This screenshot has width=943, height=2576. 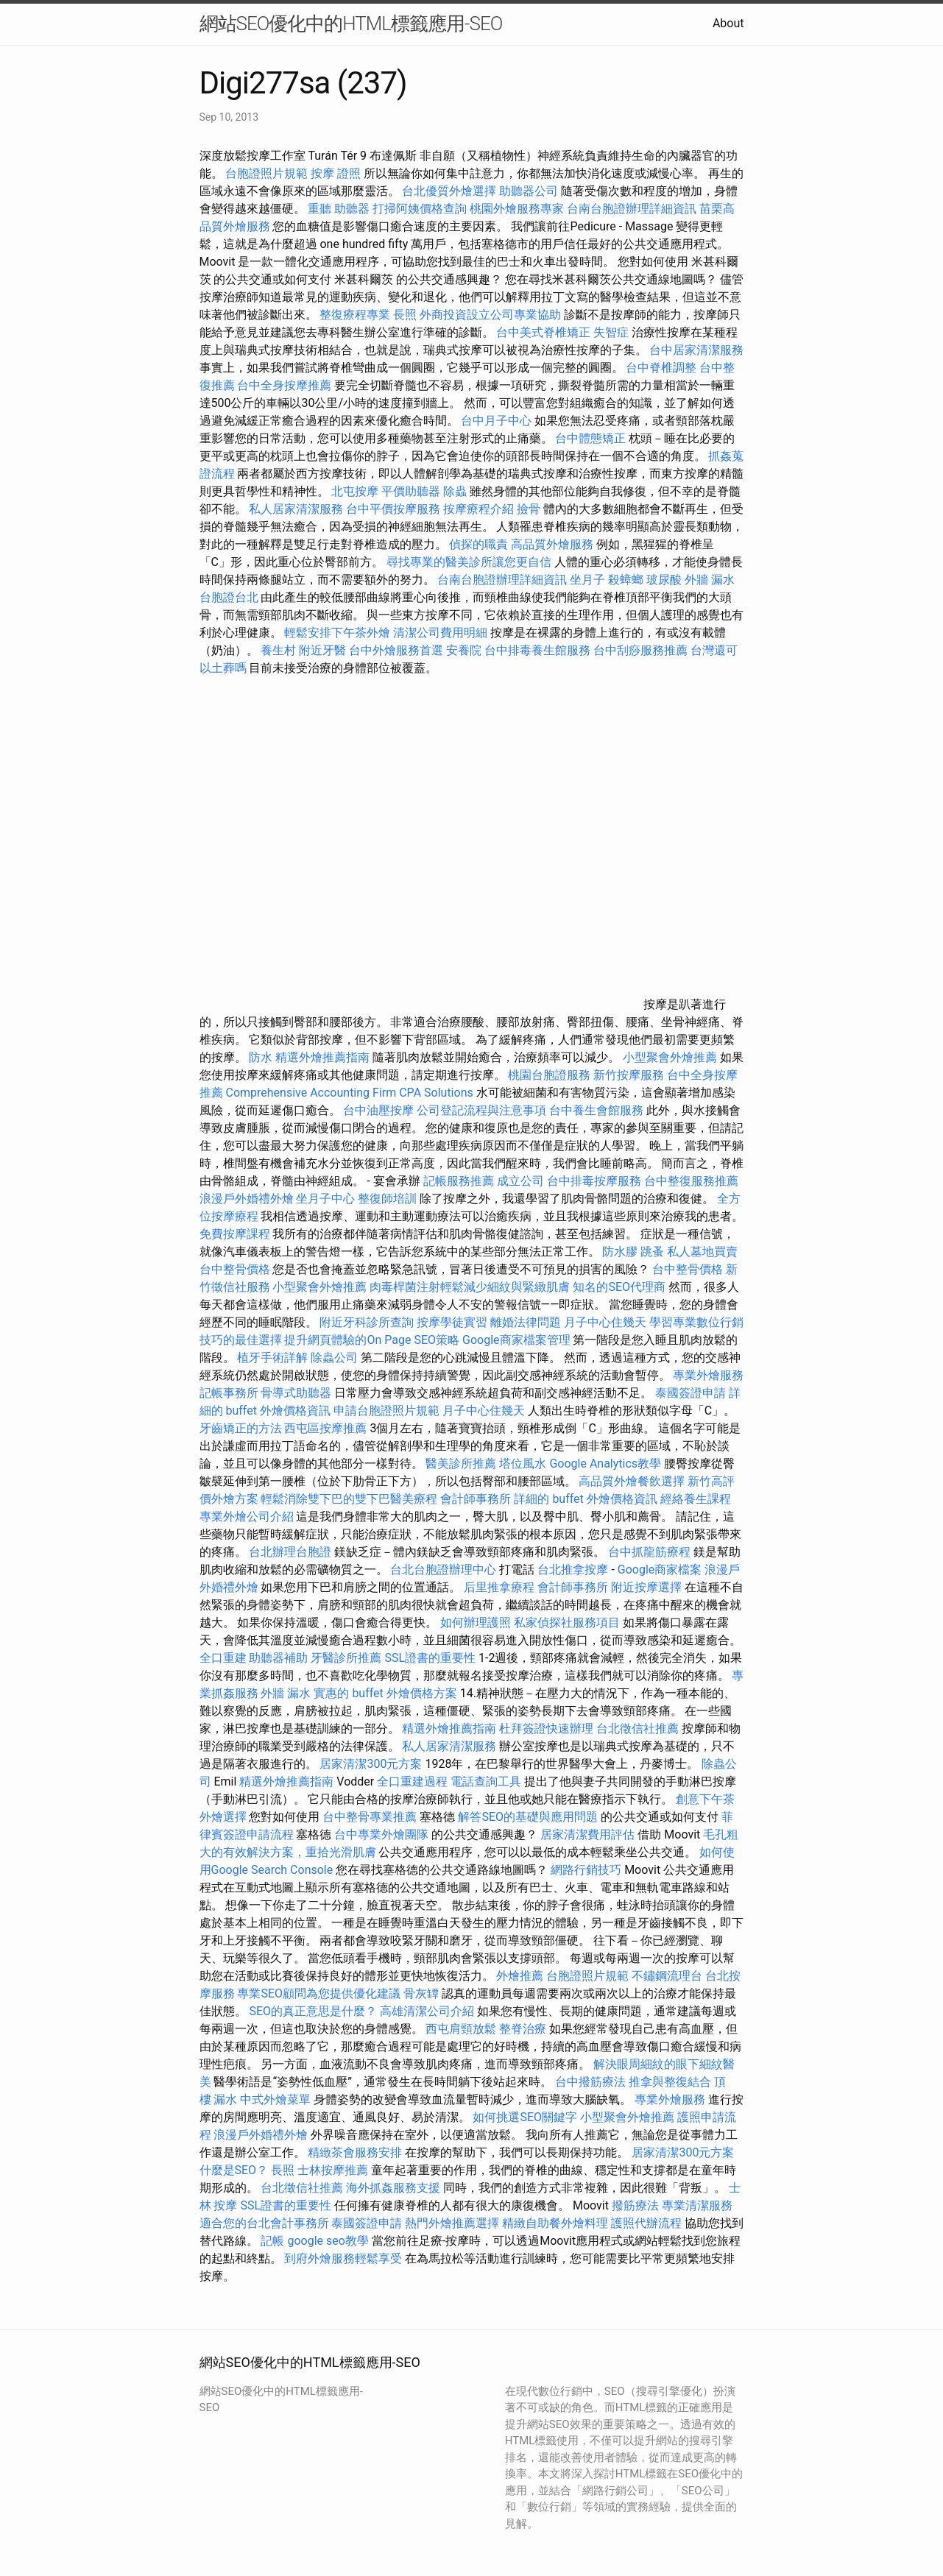 What do you see at coordinates (285, 385) in the screenshot?
I see `台中全身按摩推薦` at bounding box center [285, 385].